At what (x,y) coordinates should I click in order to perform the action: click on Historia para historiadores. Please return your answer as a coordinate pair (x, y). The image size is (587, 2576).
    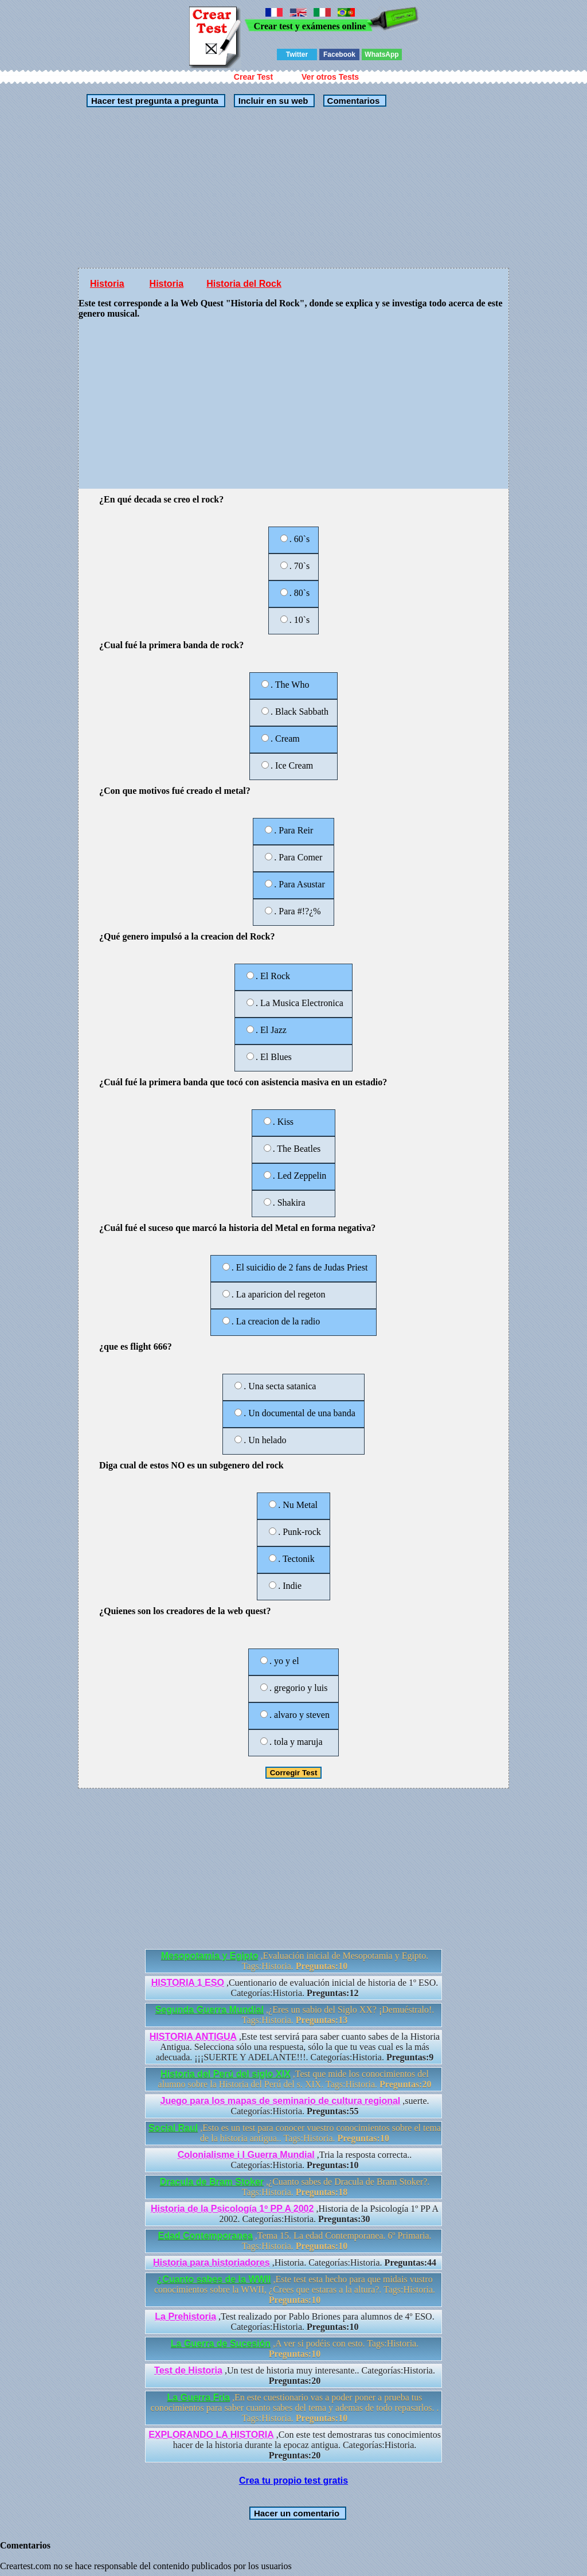
    Looking at the image, I should click on (211, 2262).